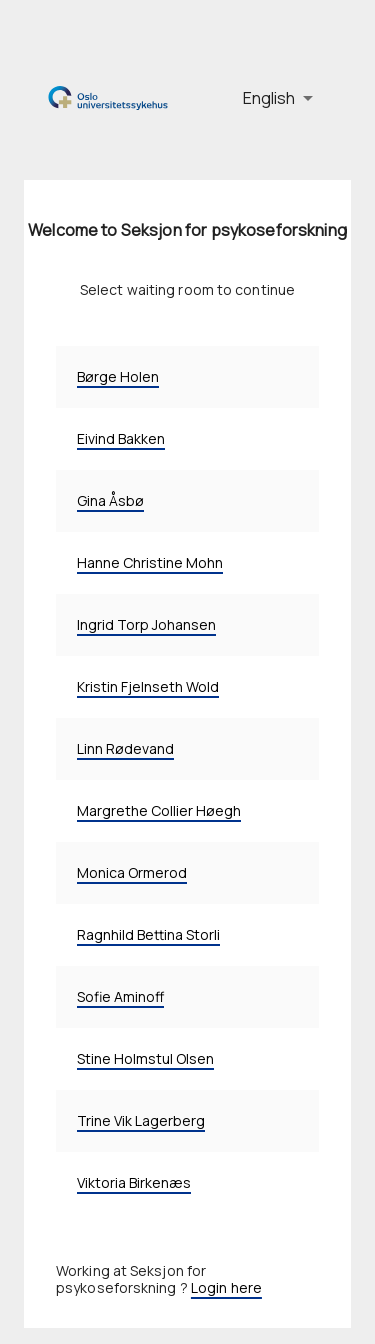 The height and width of the screenshot is (1344, 375). I want to click on Sofie Aminoff, so click(120, 996).